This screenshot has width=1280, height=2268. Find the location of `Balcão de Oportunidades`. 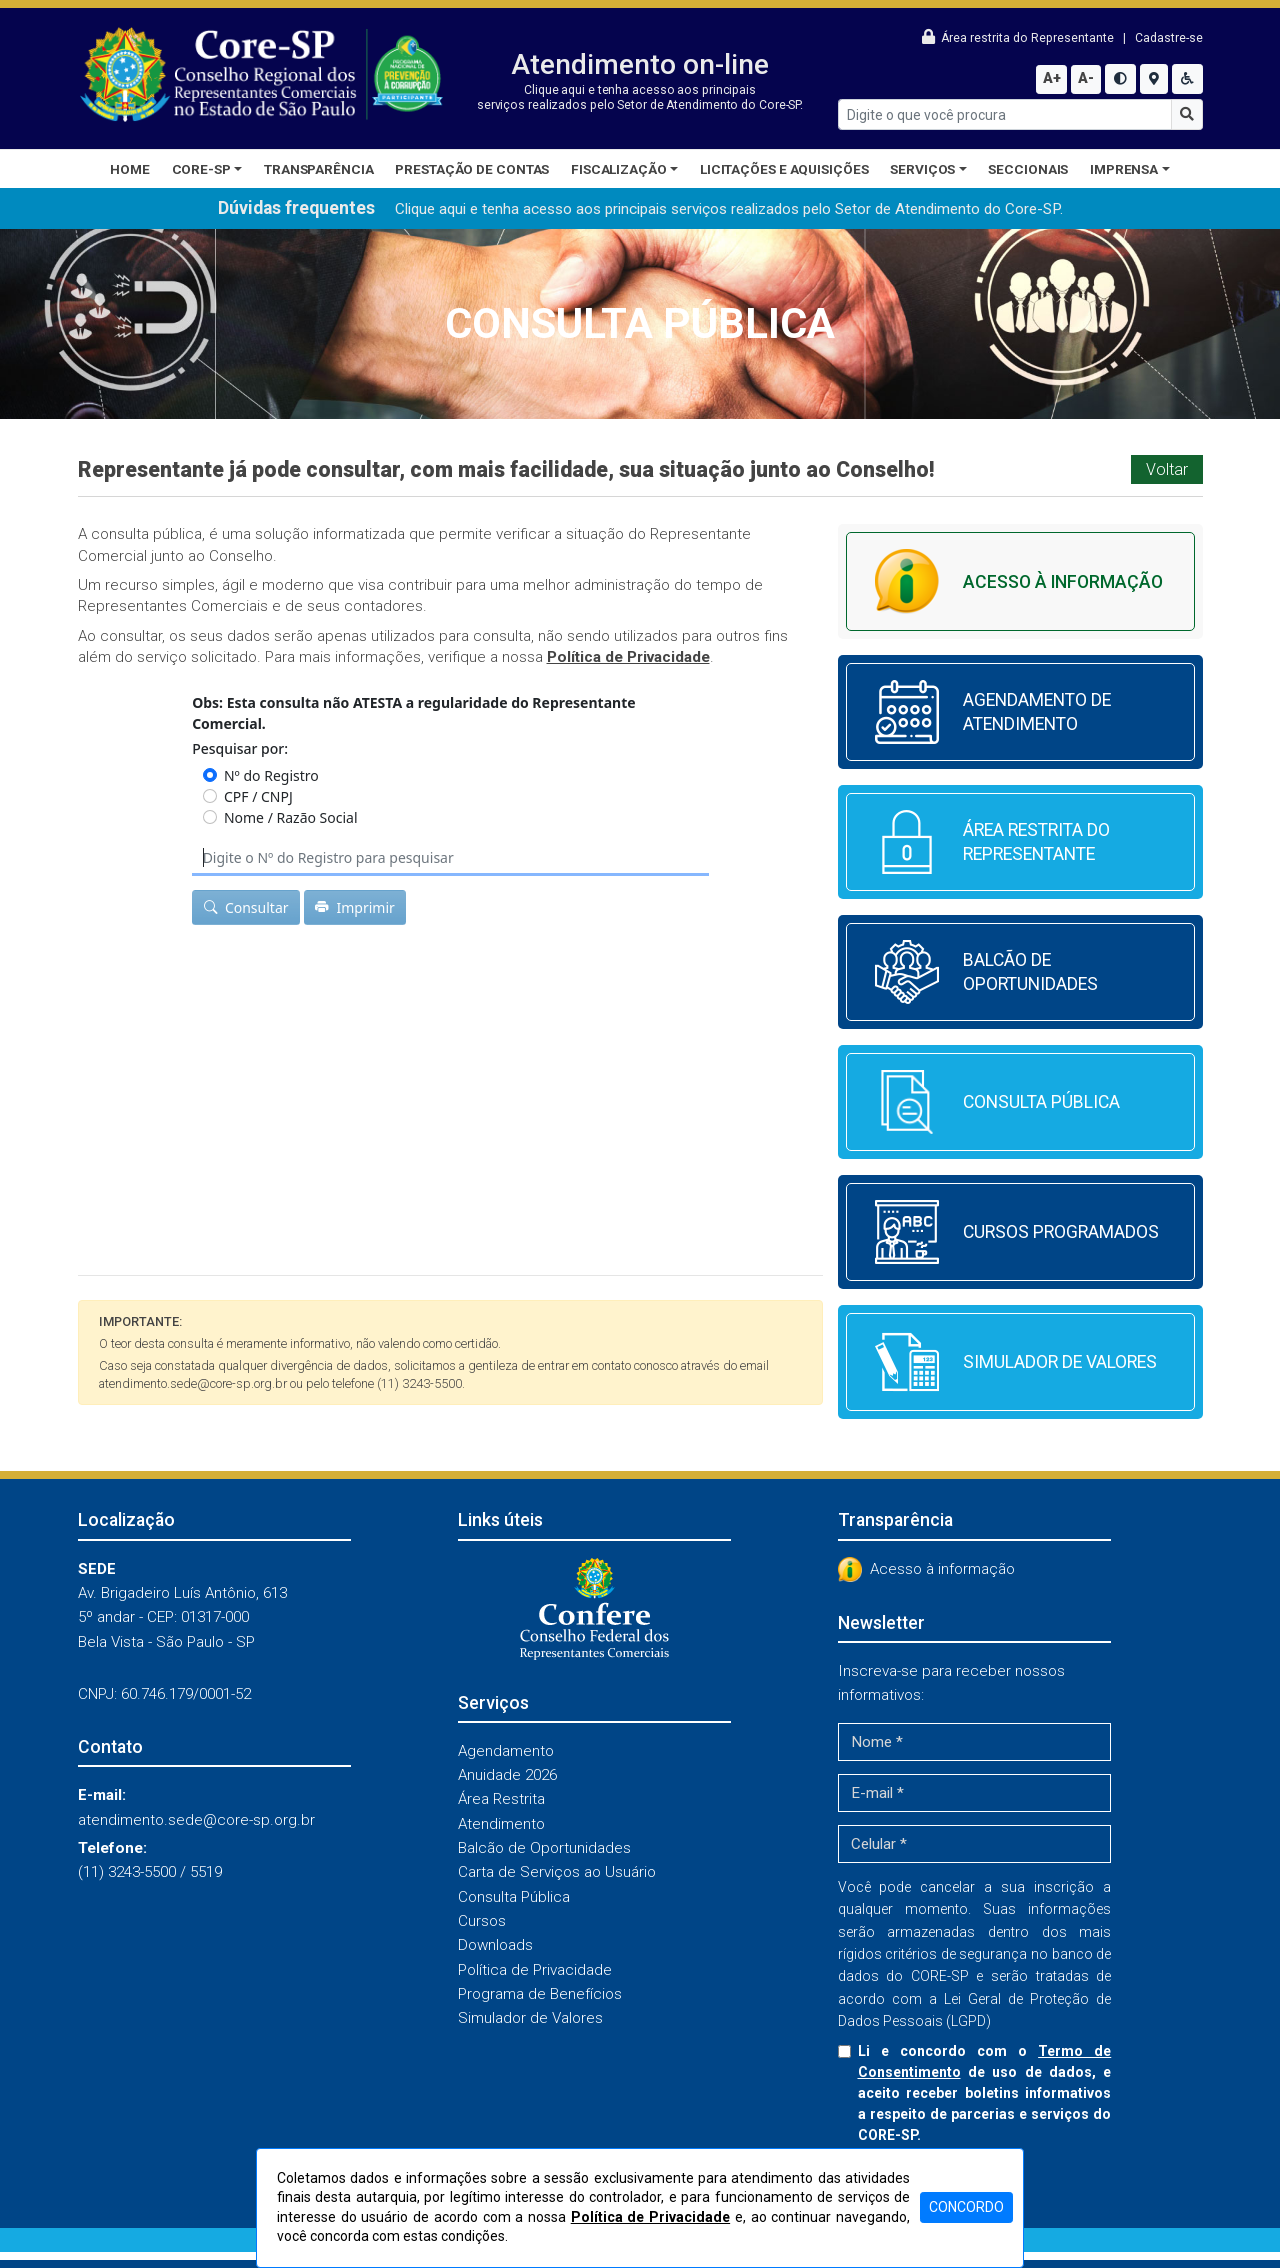

Balcão de Oportunidades is located at coordinates (544, 1848).